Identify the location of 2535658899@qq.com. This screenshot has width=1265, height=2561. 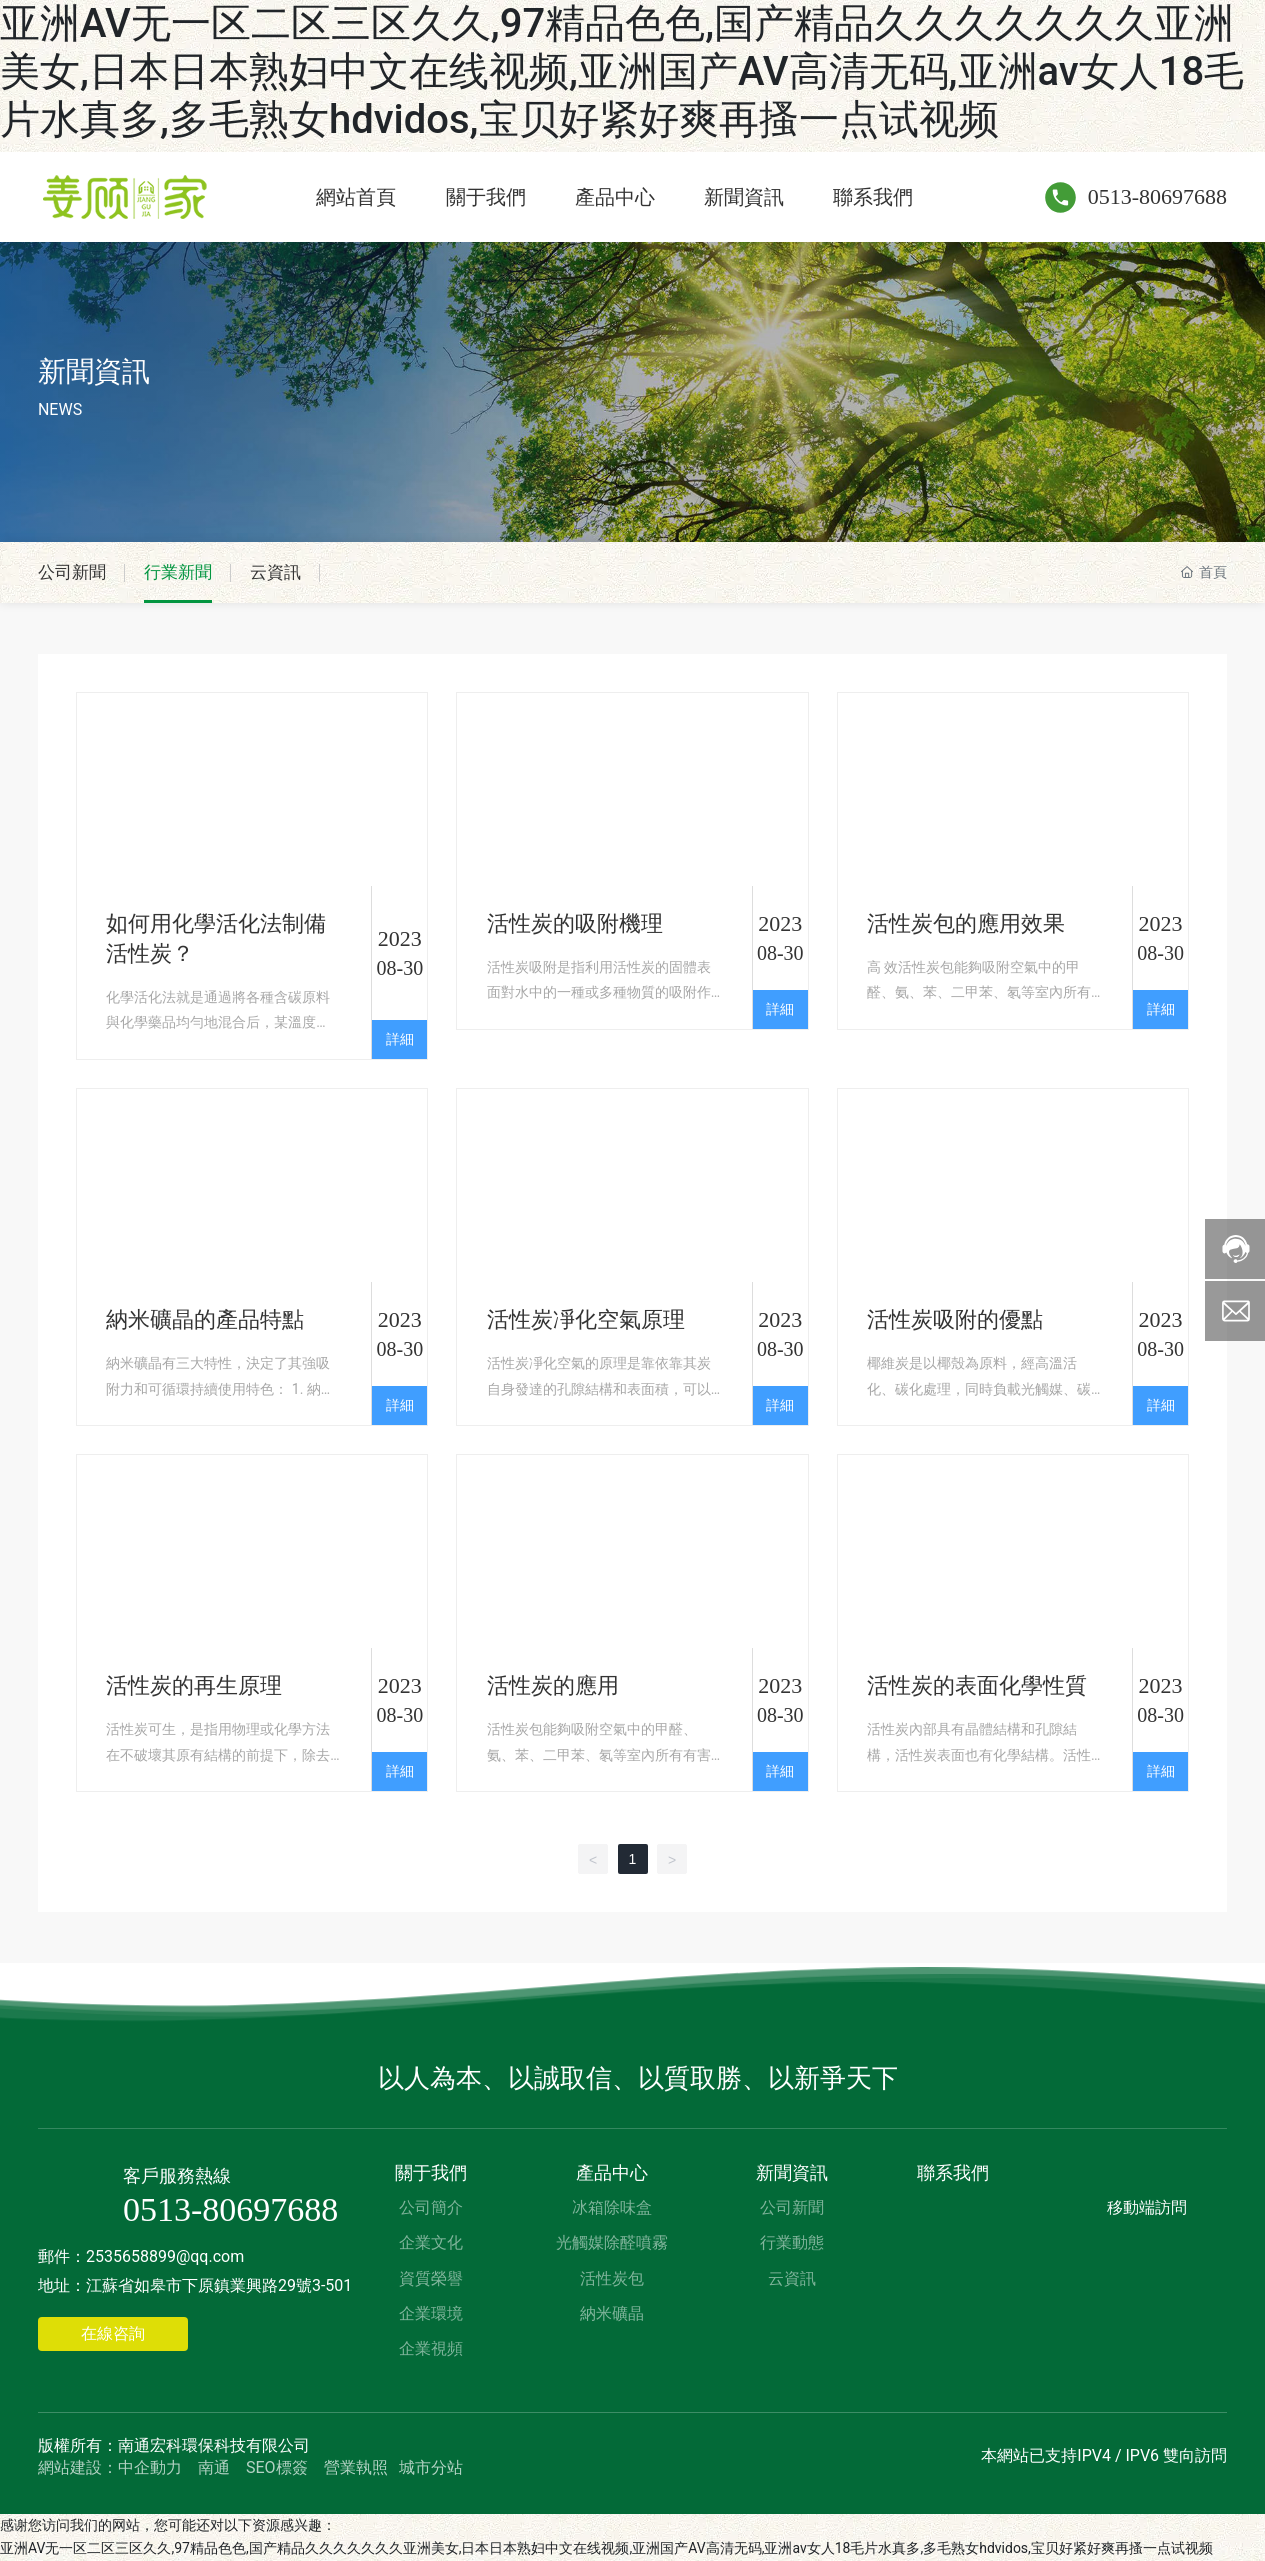
(165, 2257).